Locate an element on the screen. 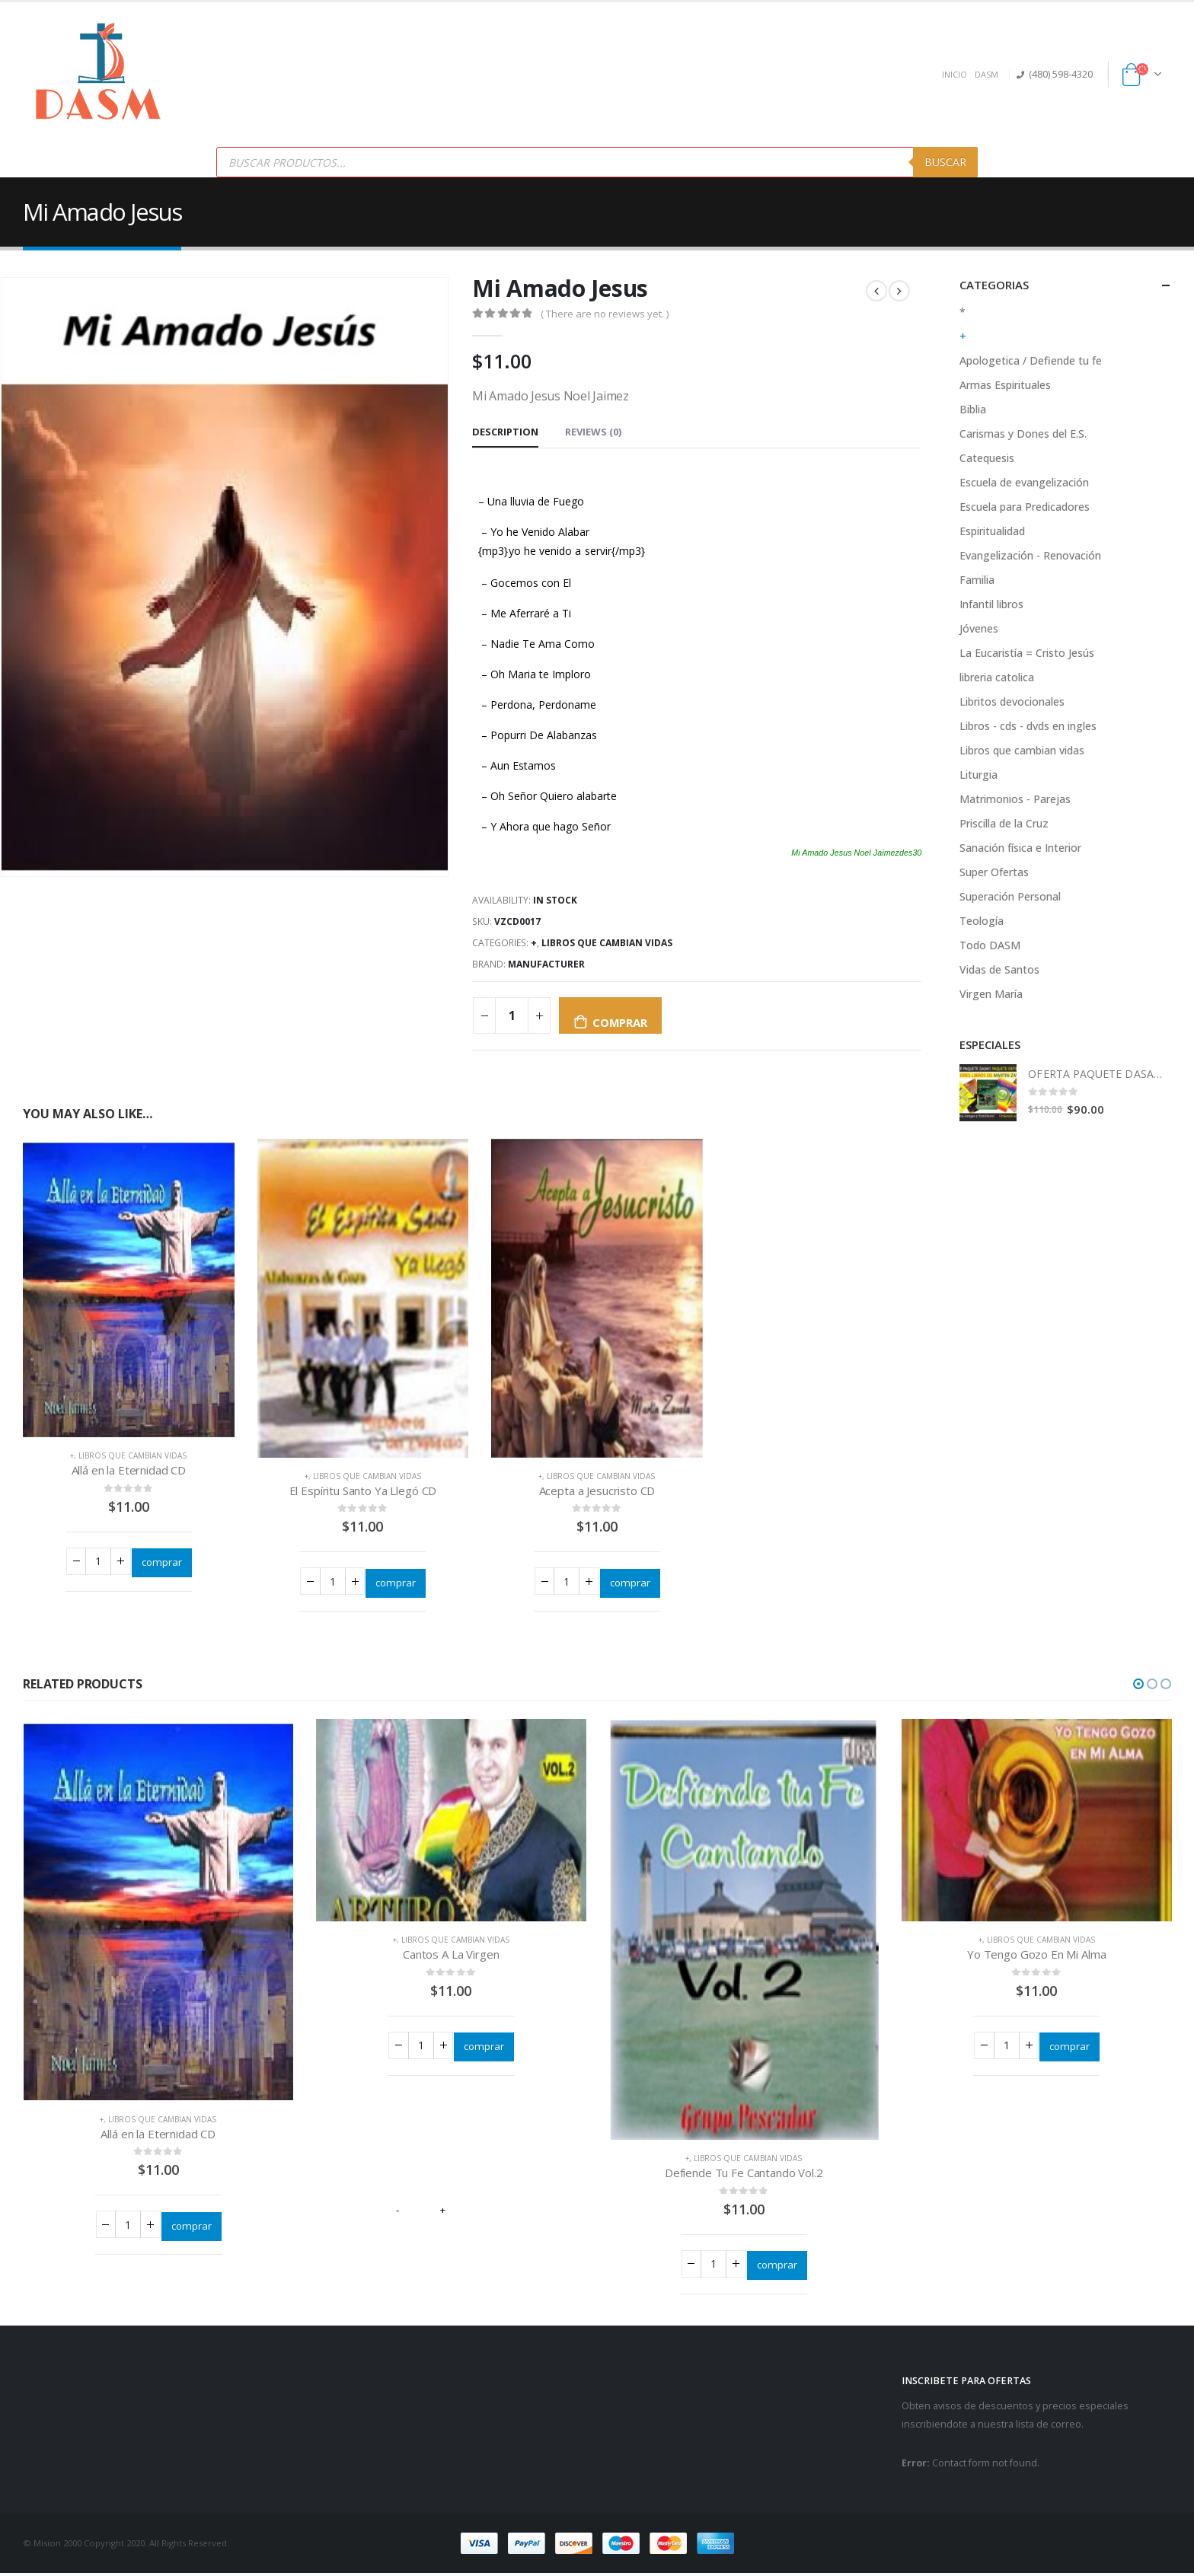 The height and width of the screenshot is (2576, 1194). Infantil libros is located at coordinates (991, 604).